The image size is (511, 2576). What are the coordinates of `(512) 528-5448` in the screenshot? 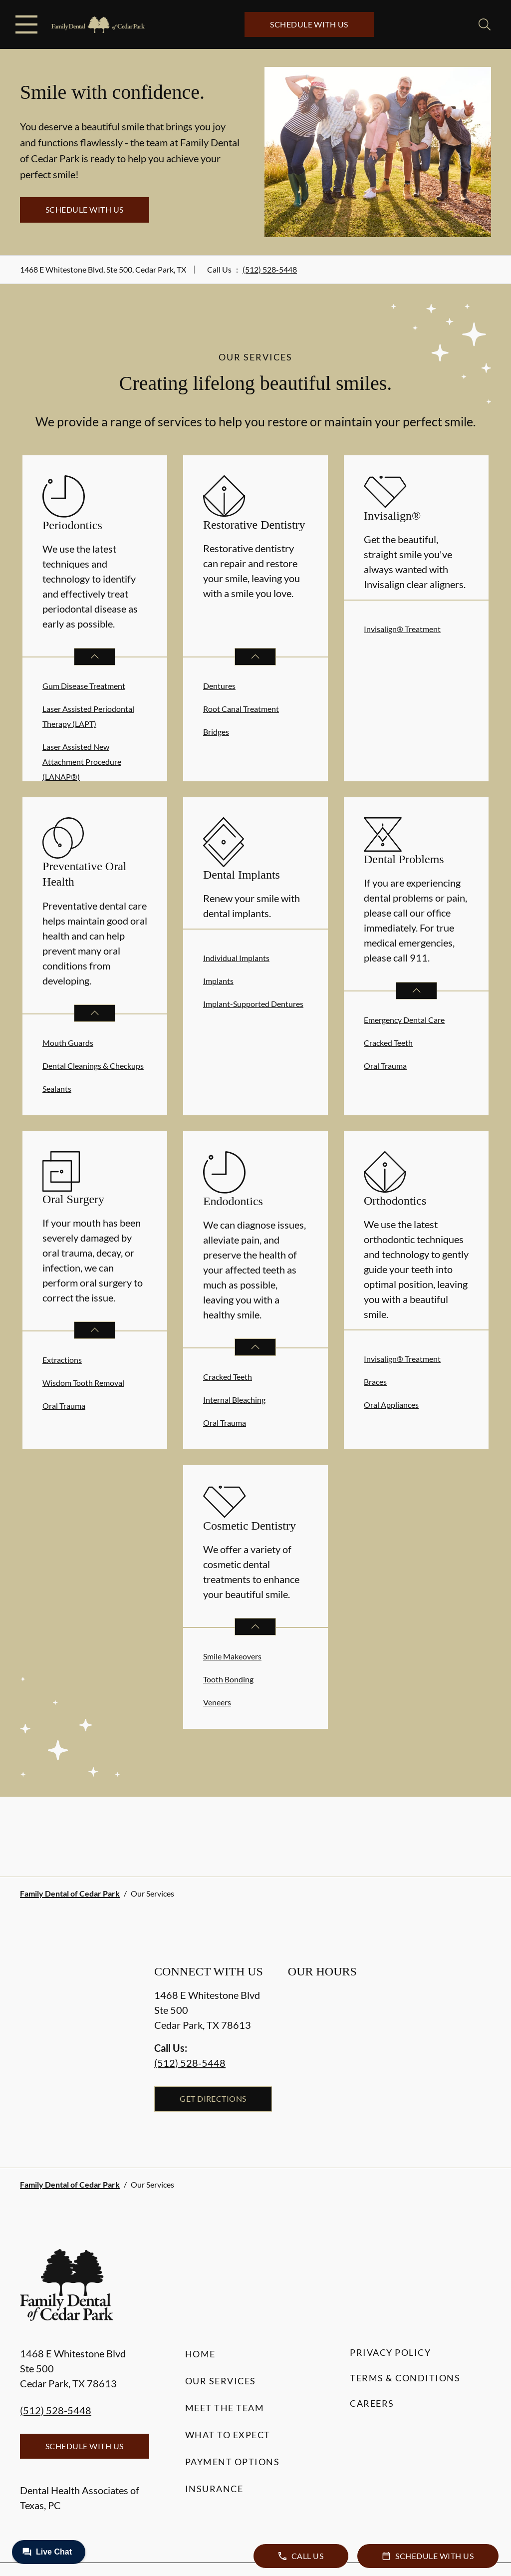 It's located at (270, 269).